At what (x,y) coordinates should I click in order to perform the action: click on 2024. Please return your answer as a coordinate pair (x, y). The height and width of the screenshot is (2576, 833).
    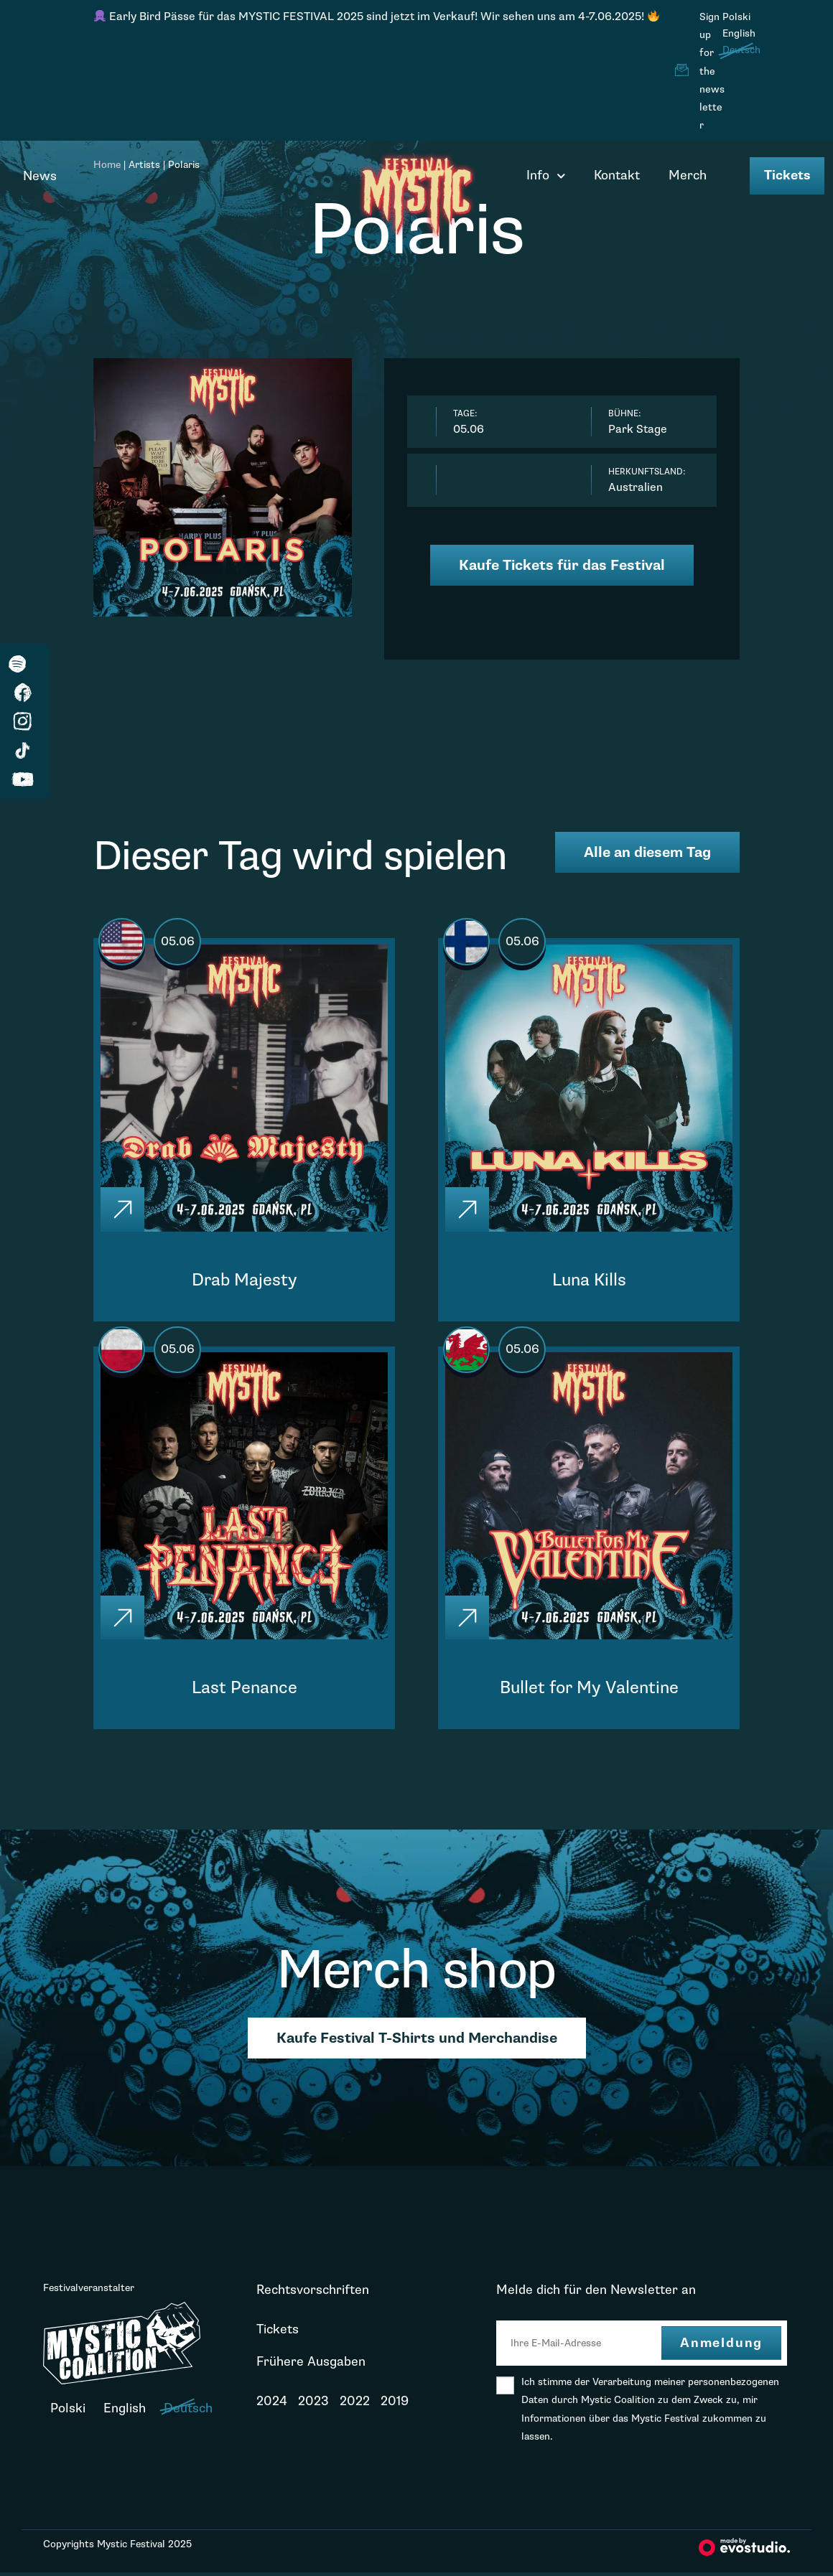
    Looking at the image, I should click on (271, 2405).